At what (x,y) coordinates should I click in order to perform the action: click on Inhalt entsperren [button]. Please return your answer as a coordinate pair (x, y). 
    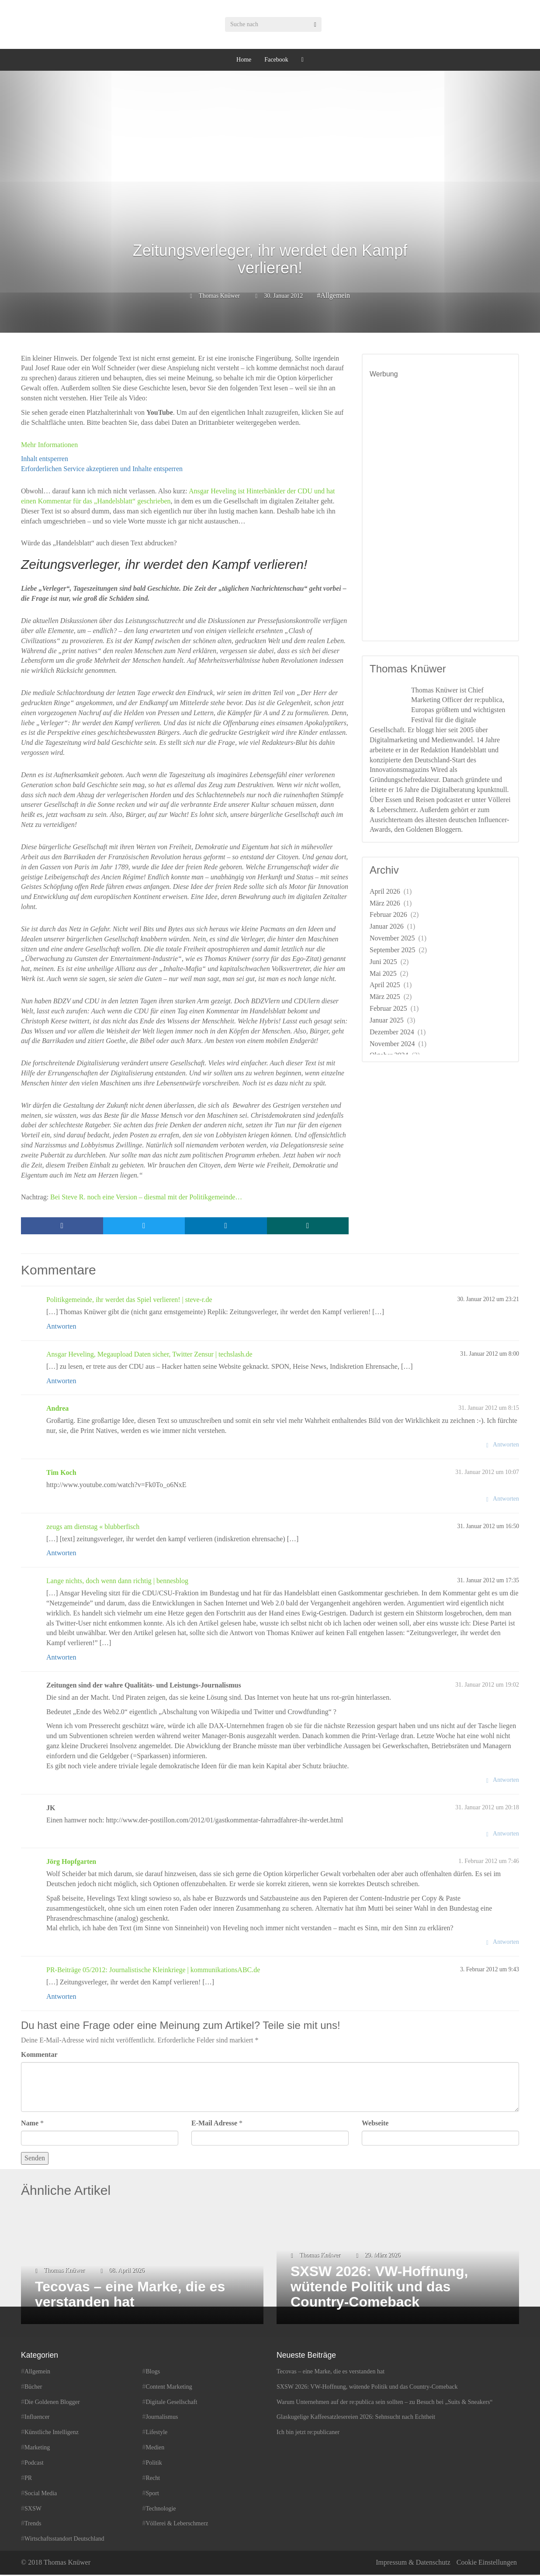
    Looking at the image, I should click on (44, 458).